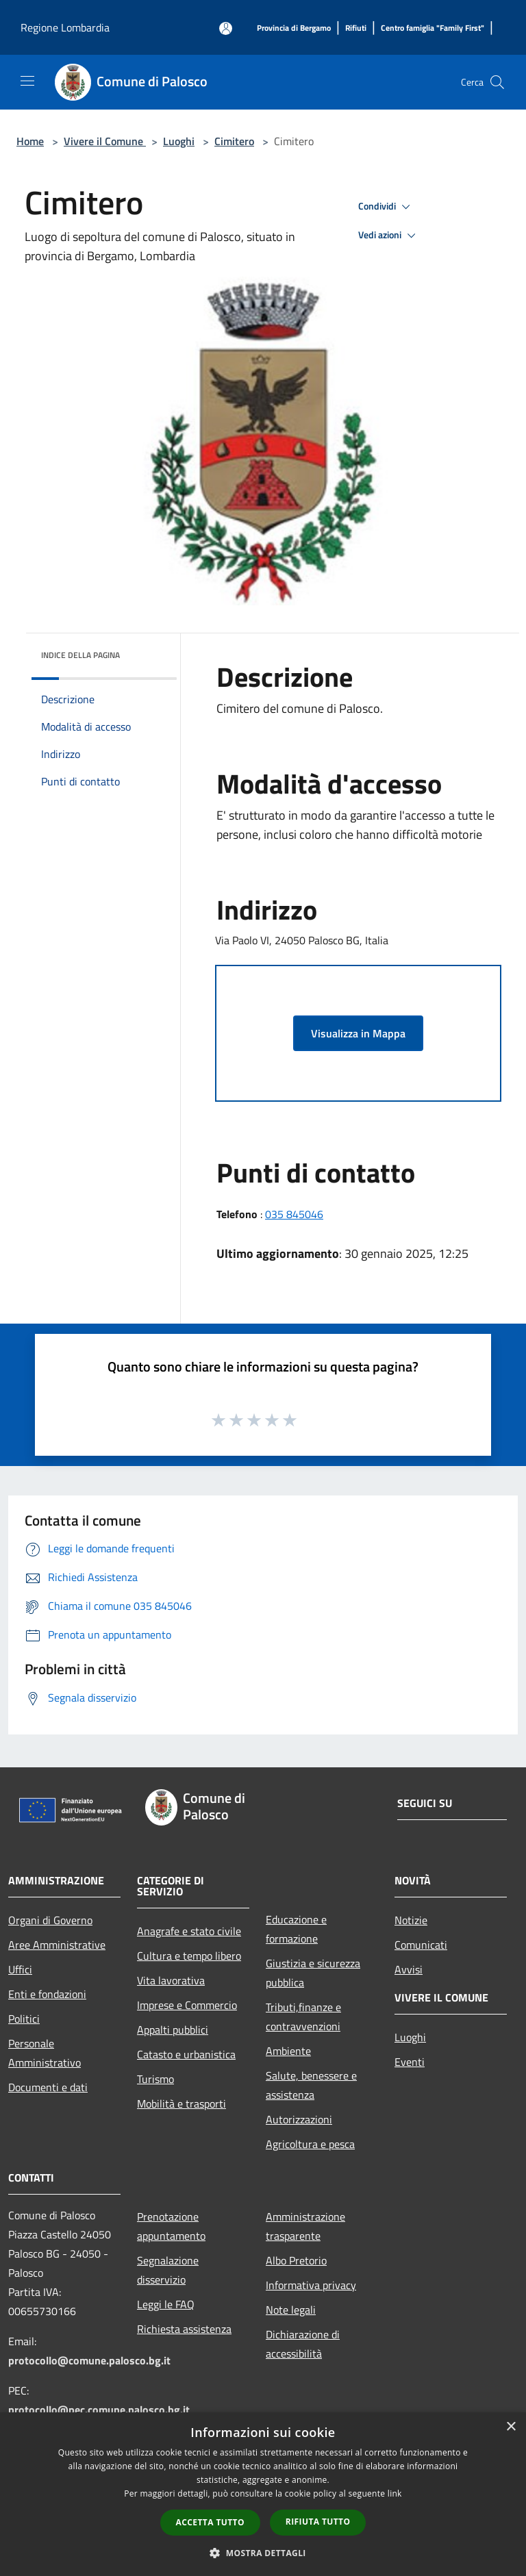  Describe the element at coordinates (99, 2409) in the screenshot. I see `protocollo@pec.comune.palosco.bg.it` at that location.